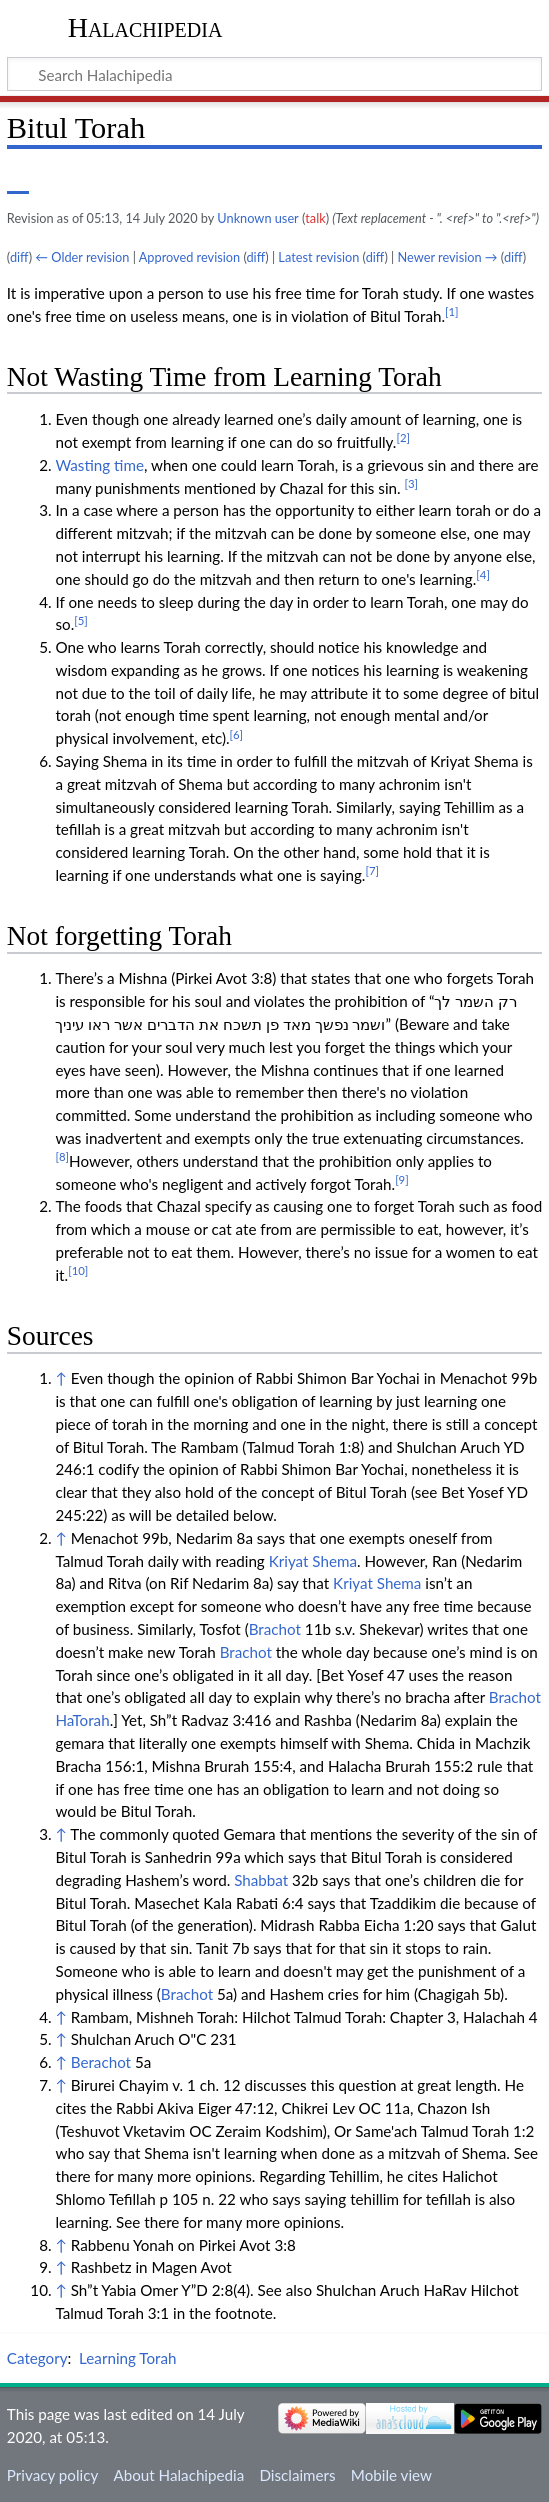 This screenshot has height=2502, width=549. I want to click on Approved revision, so click(189, 257).